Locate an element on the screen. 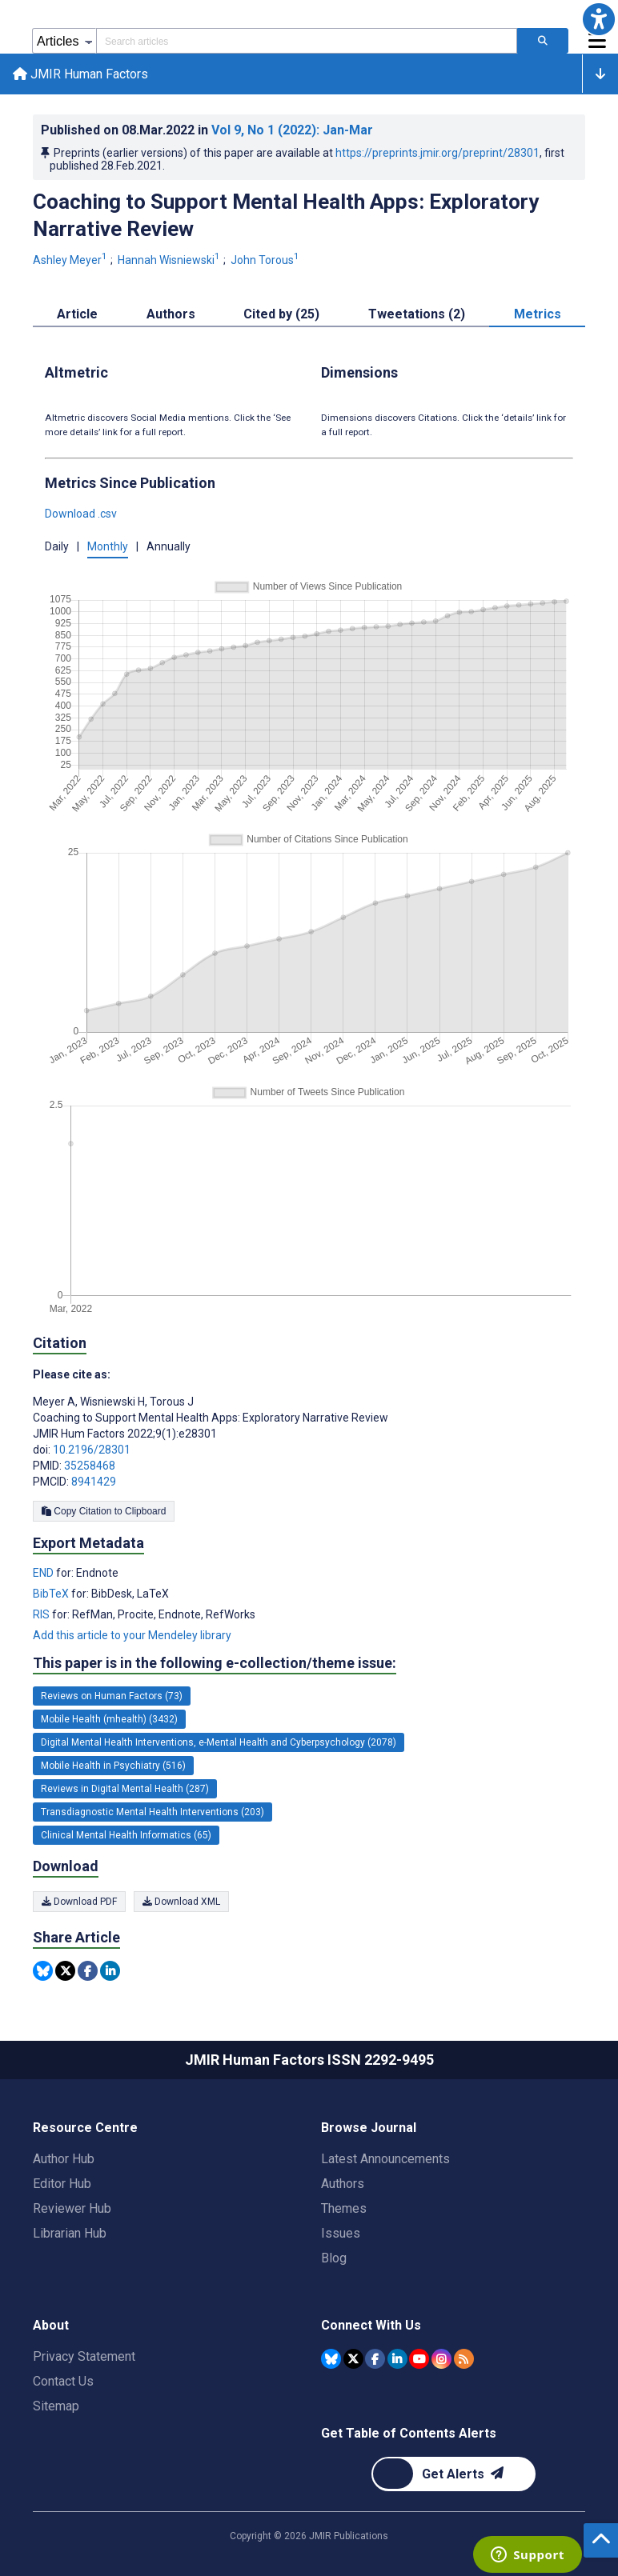  Authors is located at coordinates (342, 2183).